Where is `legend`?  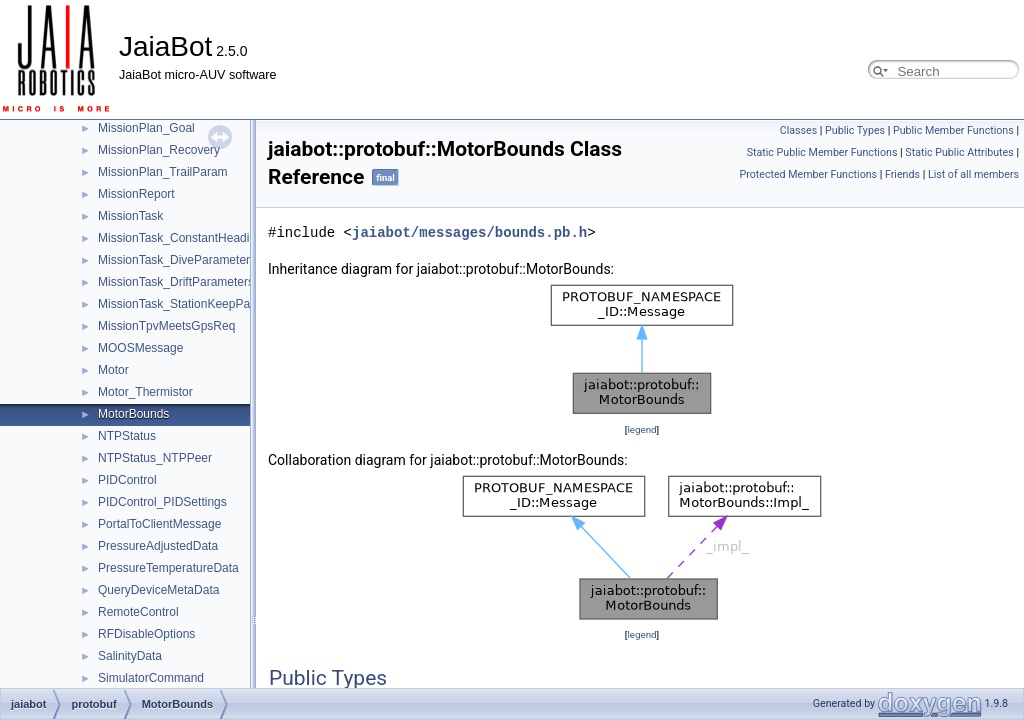 legend is located at coordinates (641, 429).